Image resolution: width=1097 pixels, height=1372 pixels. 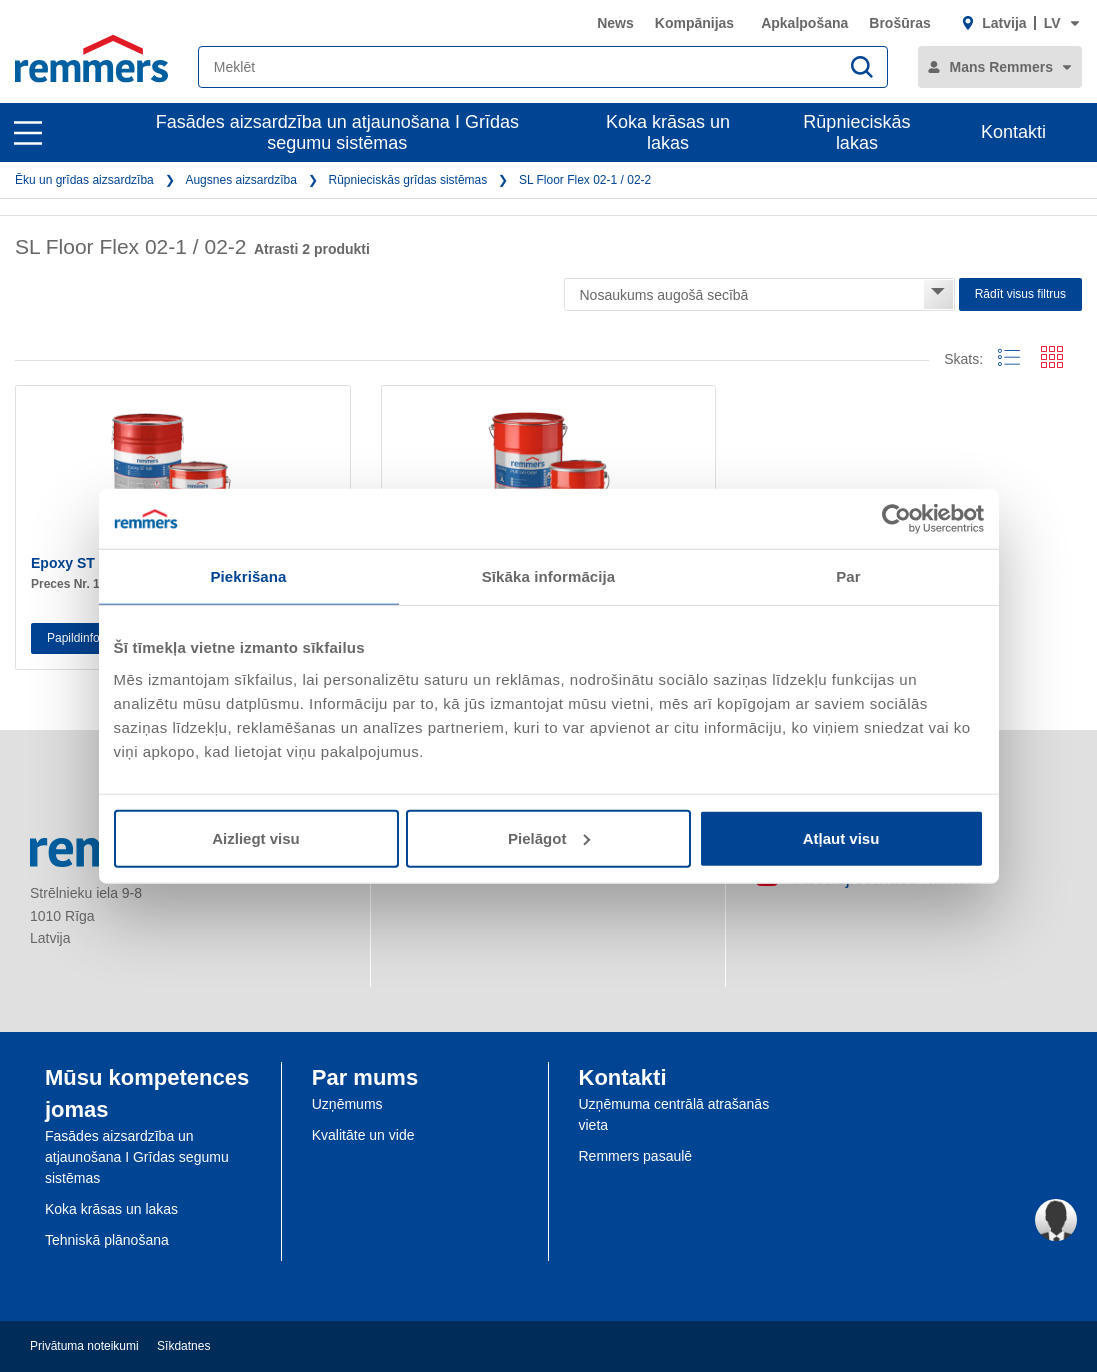 I want to click on Tehniskā plānošana, so click(x=107, y=1240).